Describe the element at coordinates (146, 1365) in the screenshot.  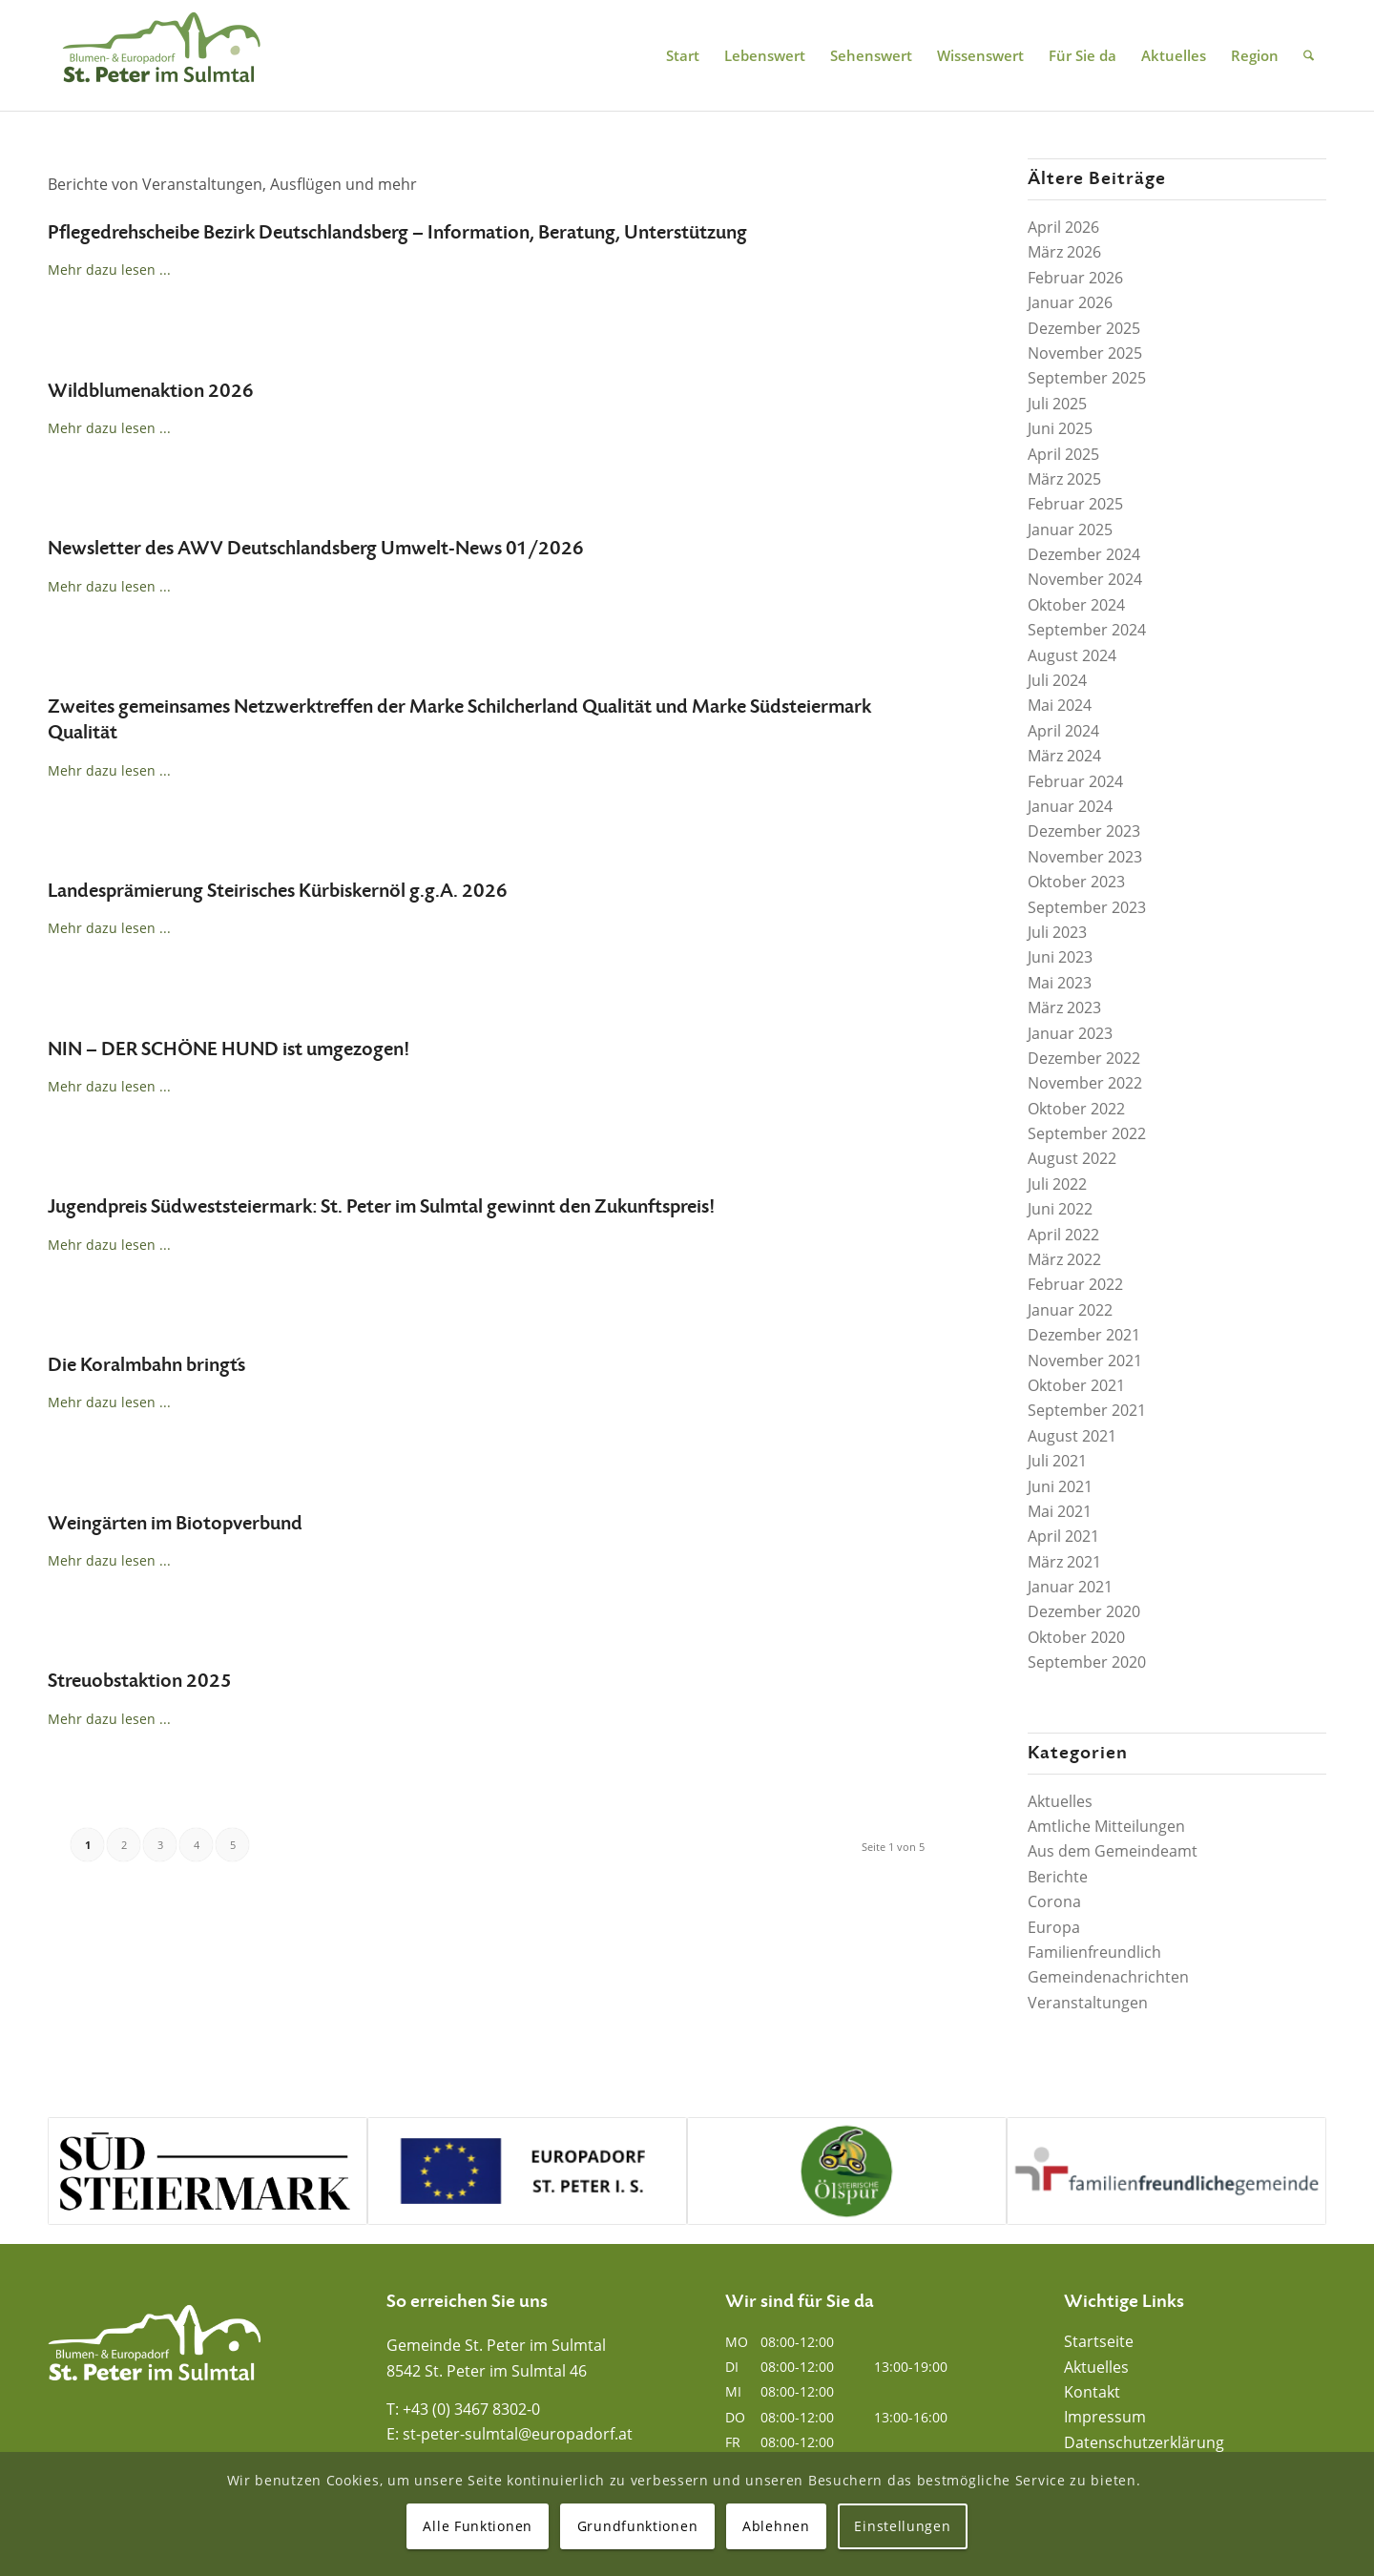
I see `Die Koralmbahn bringt´s` at that location.